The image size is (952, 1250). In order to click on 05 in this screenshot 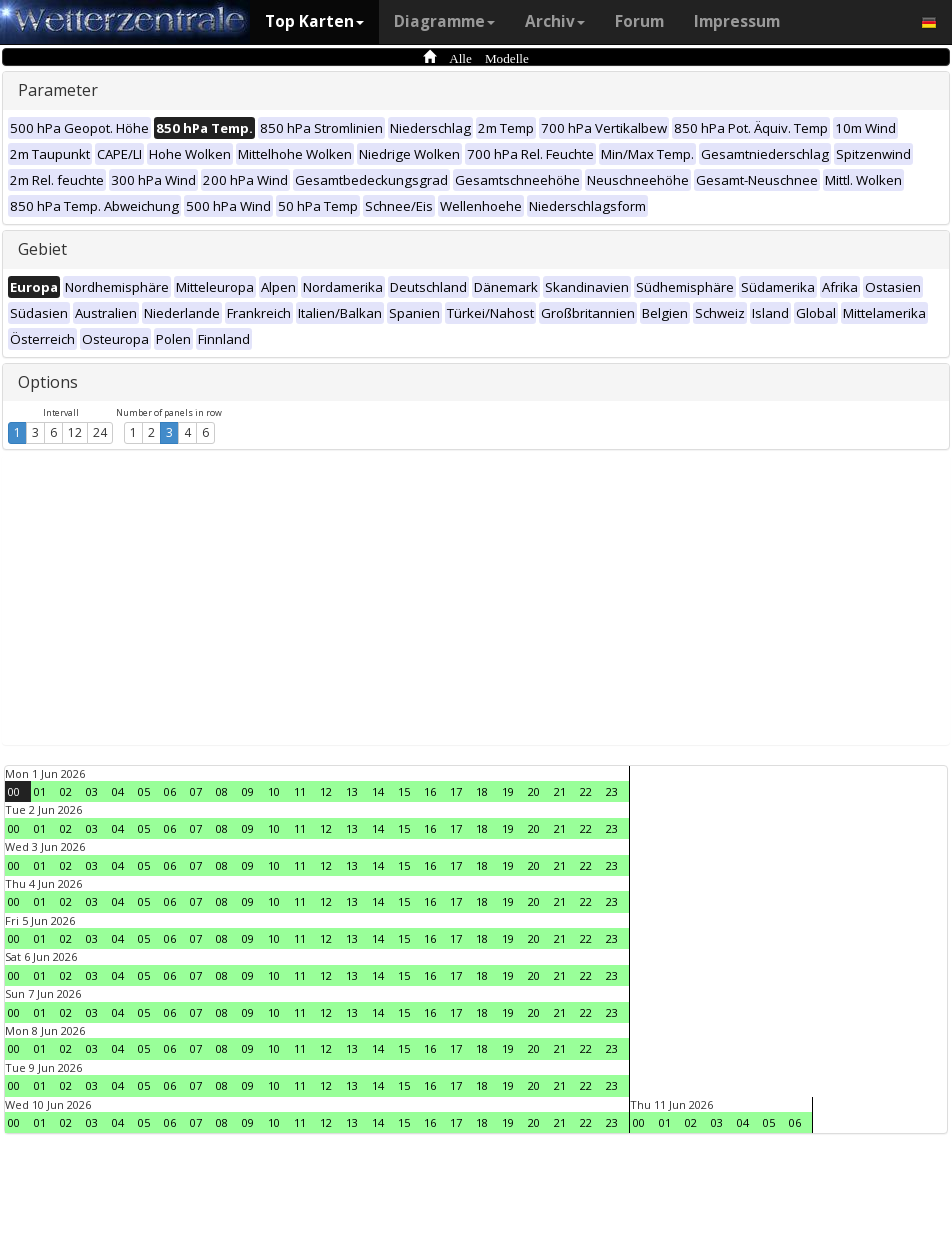, I will do `click(144, 791)`.